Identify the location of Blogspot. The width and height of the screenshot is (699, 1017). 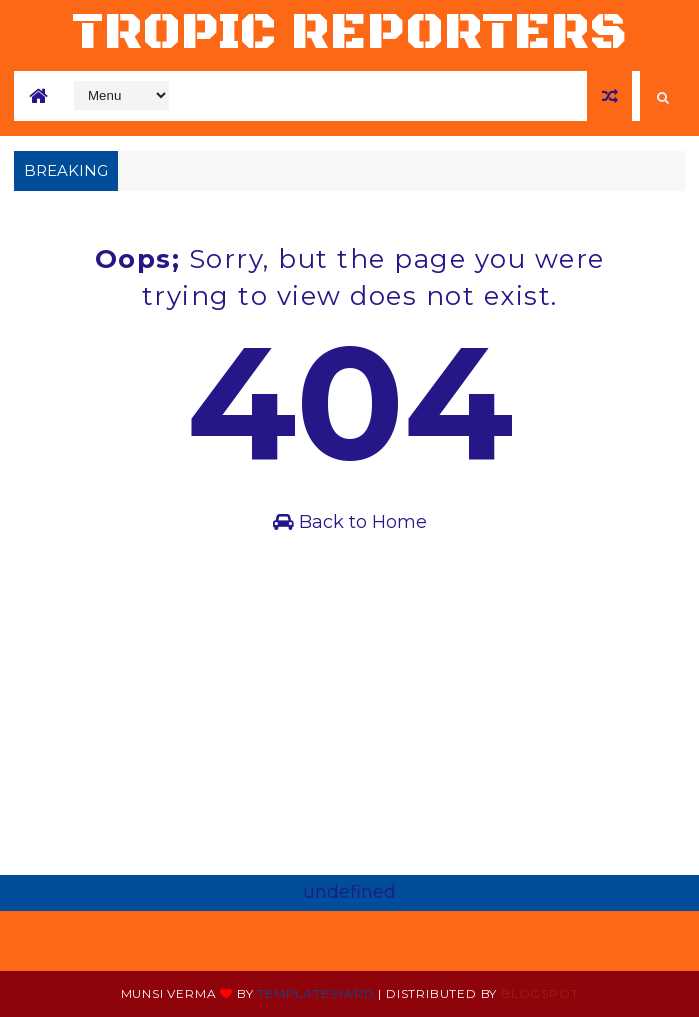
(539, 993).